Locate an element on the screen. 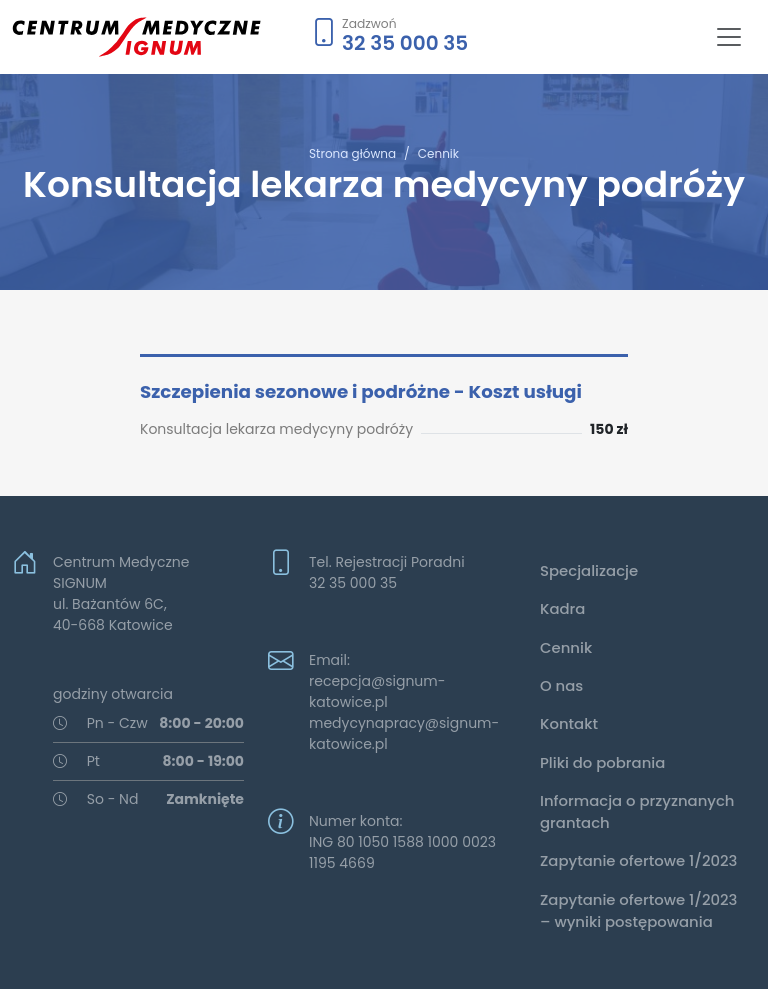 This screenshot has width=768, height=989. Cennik is located at coordinates (438, 153).